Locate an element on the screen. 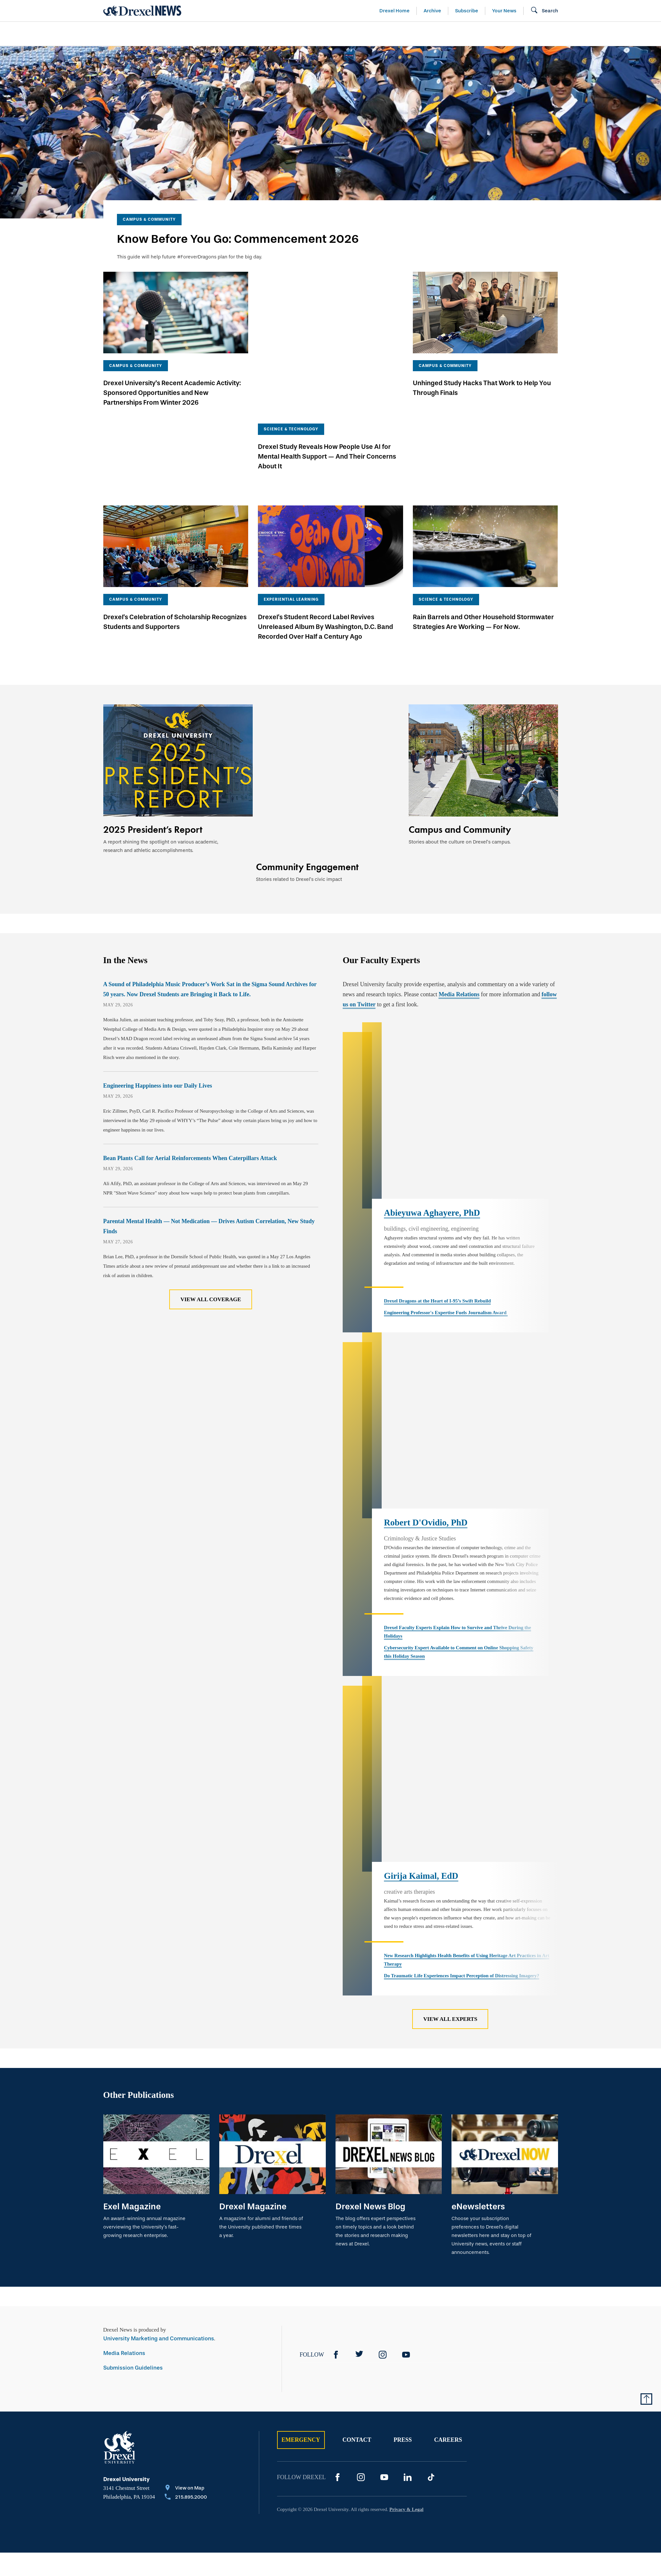  Your News is located at coordinates (504, 11).